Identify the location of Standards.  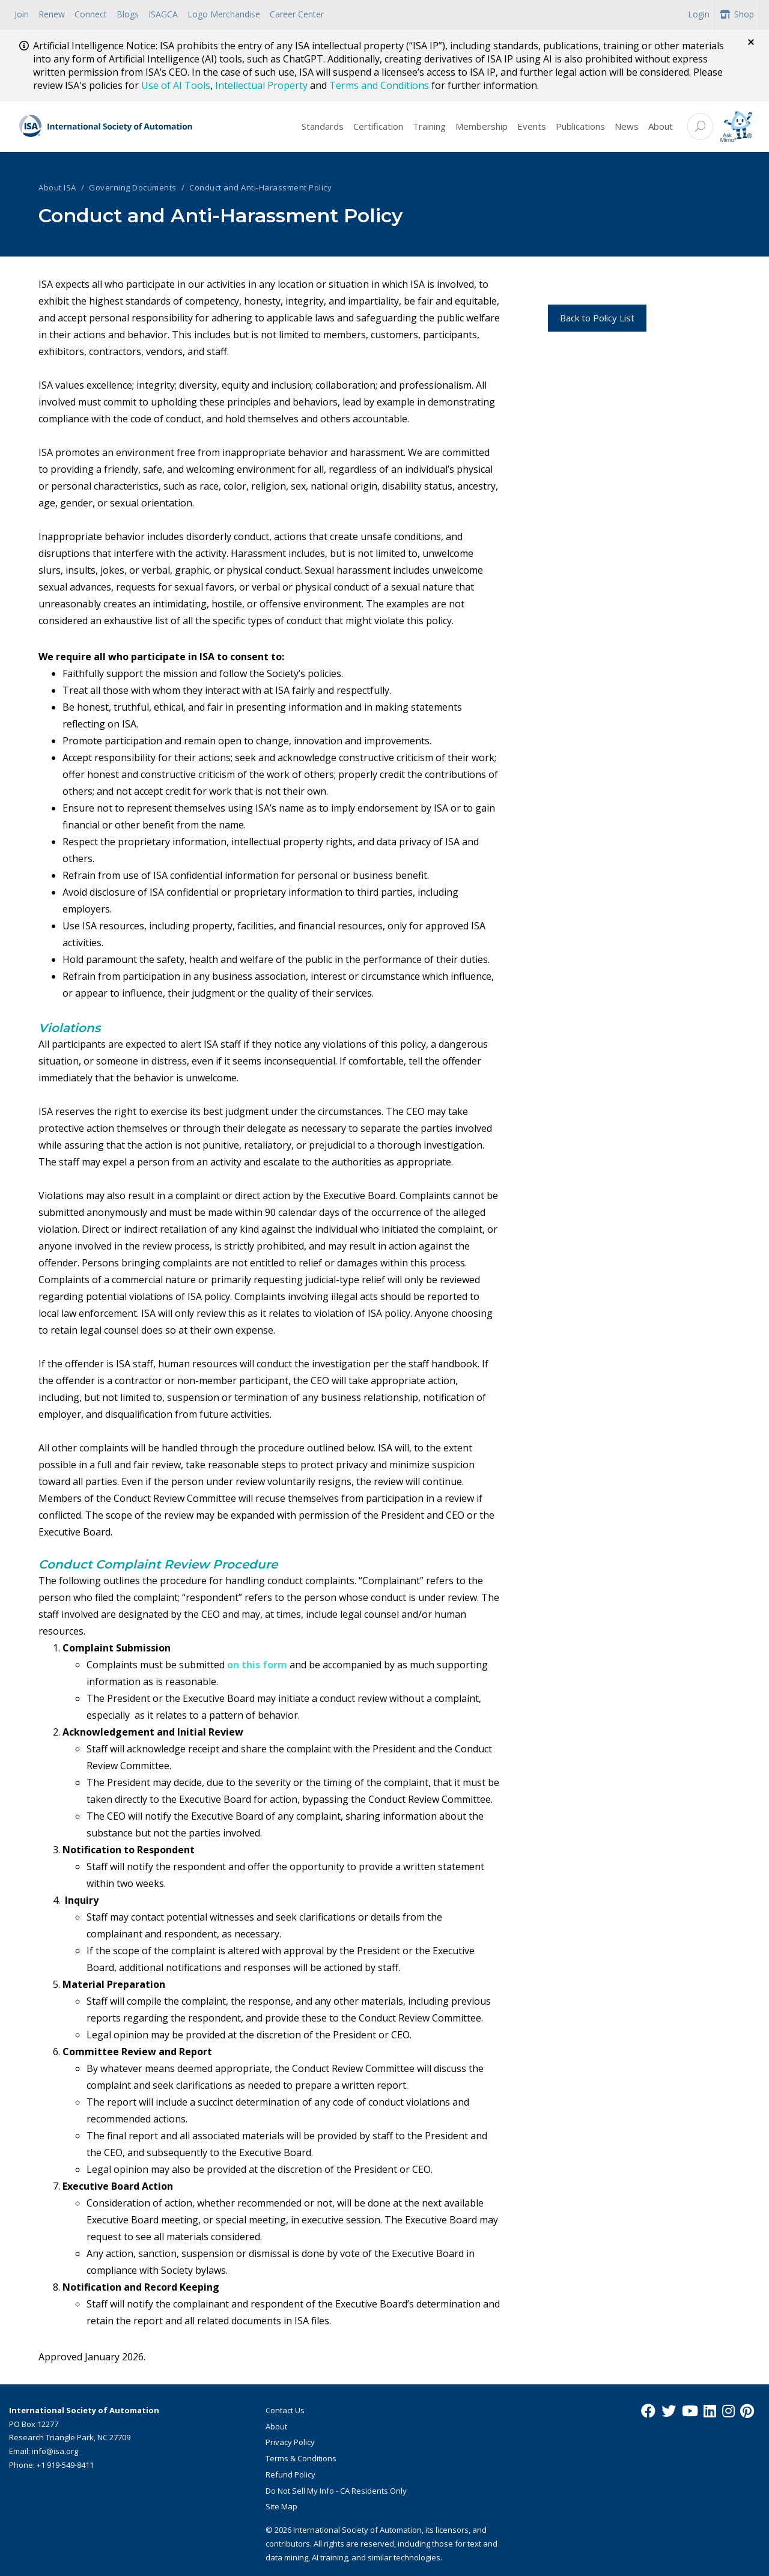
(323, 126).